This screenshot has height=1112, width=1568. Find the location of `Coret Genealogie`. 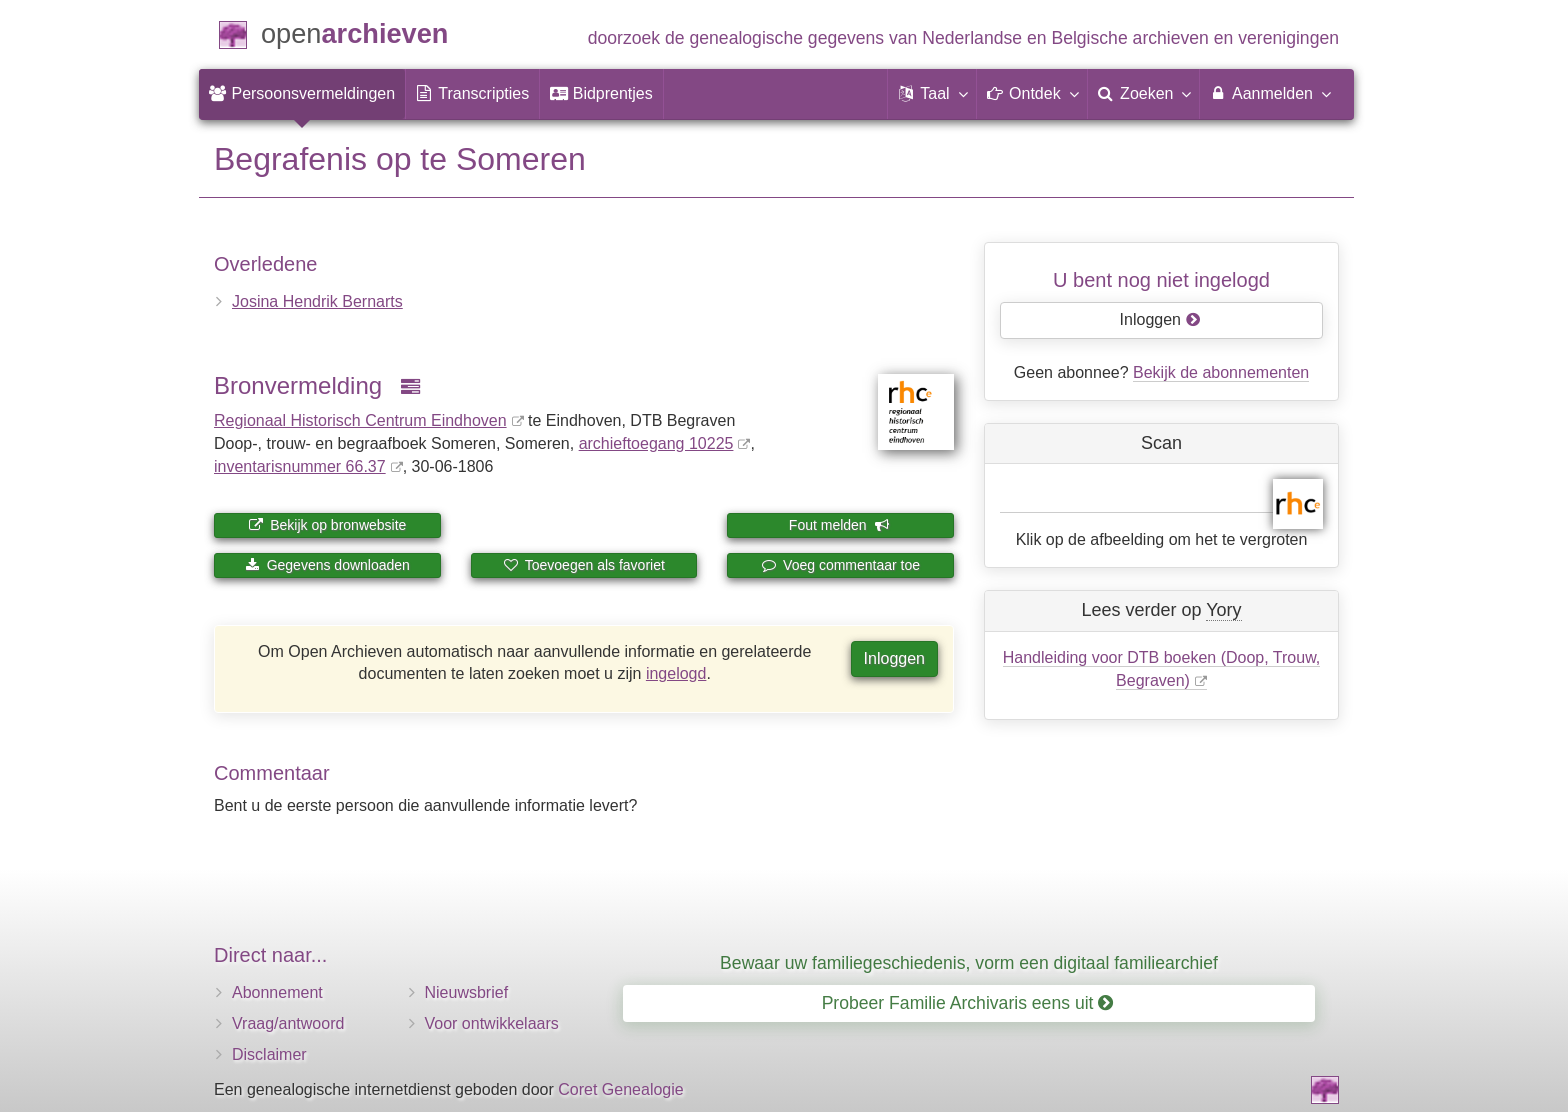

Coret Genealogie is located at coordinates (620, 1089).